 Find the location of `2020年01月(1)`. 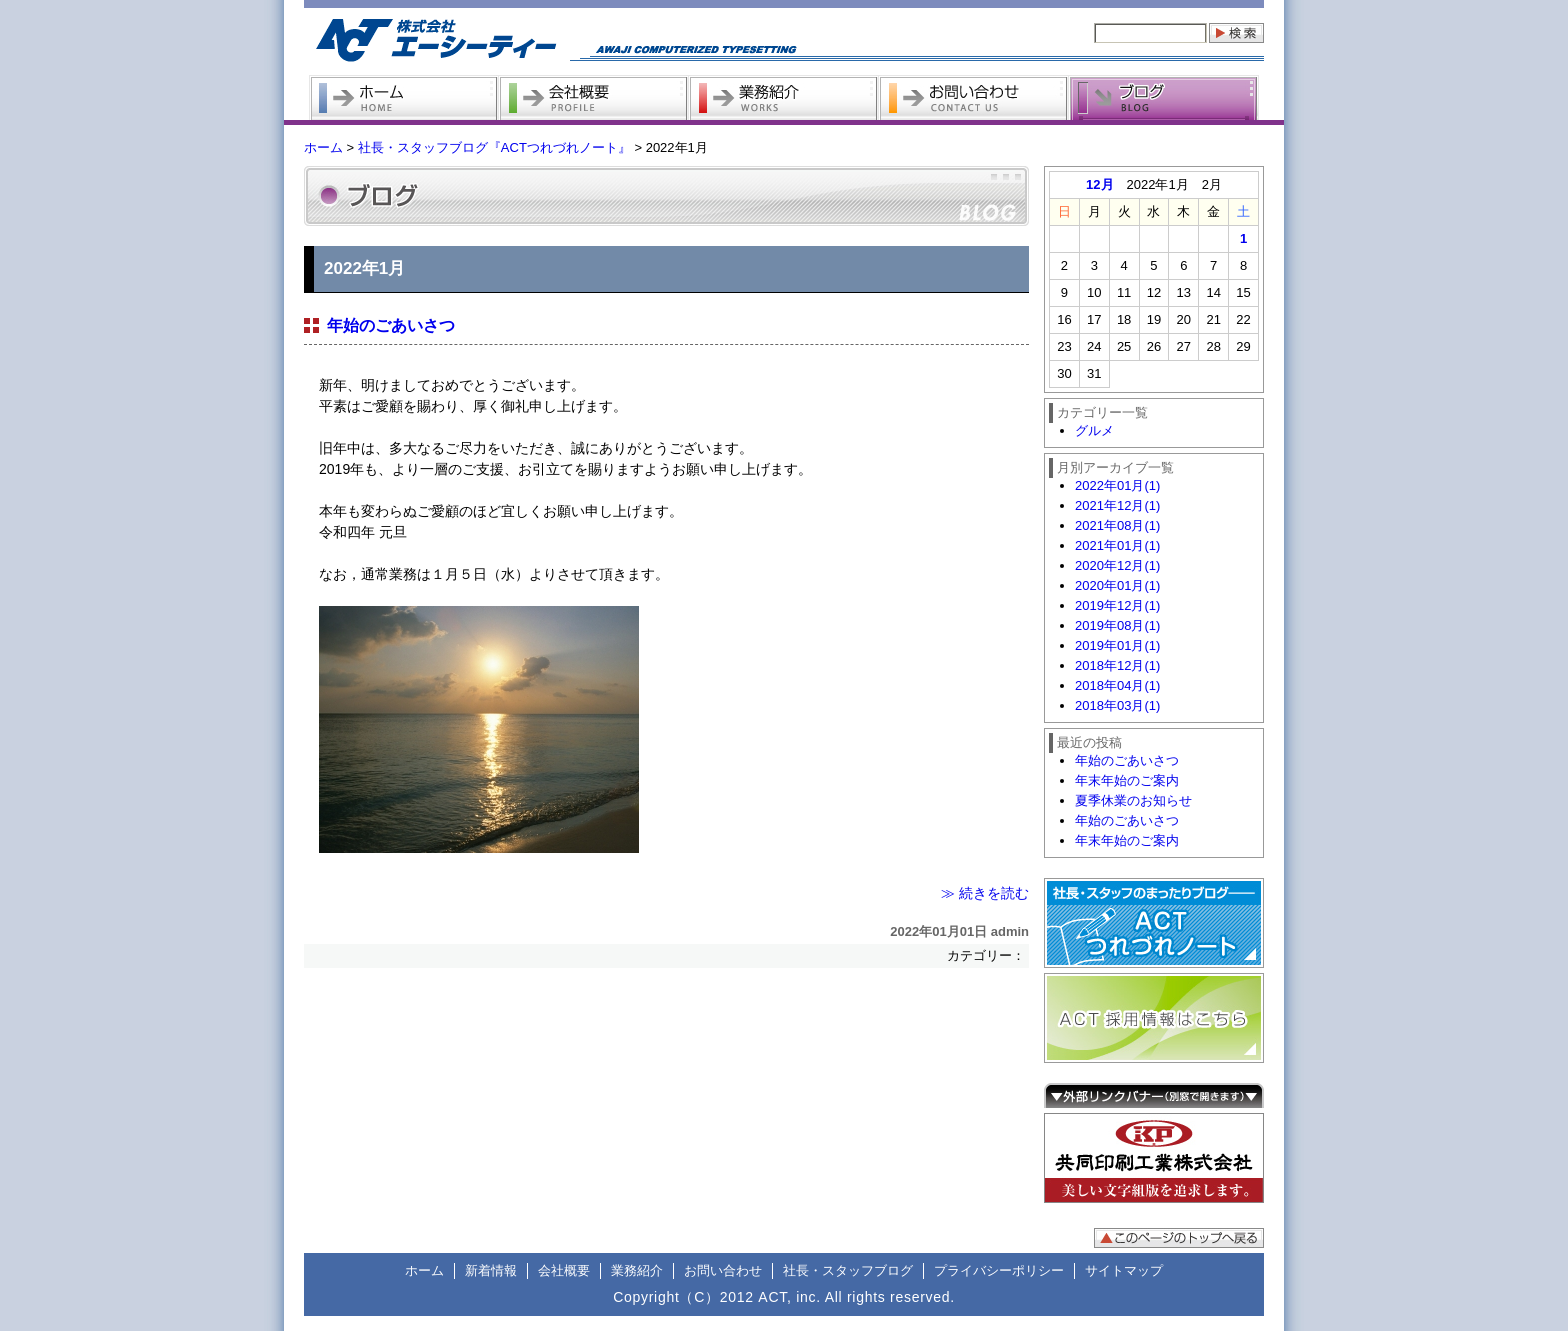

2020年01月(1) is located at coordinates (1117, 585).